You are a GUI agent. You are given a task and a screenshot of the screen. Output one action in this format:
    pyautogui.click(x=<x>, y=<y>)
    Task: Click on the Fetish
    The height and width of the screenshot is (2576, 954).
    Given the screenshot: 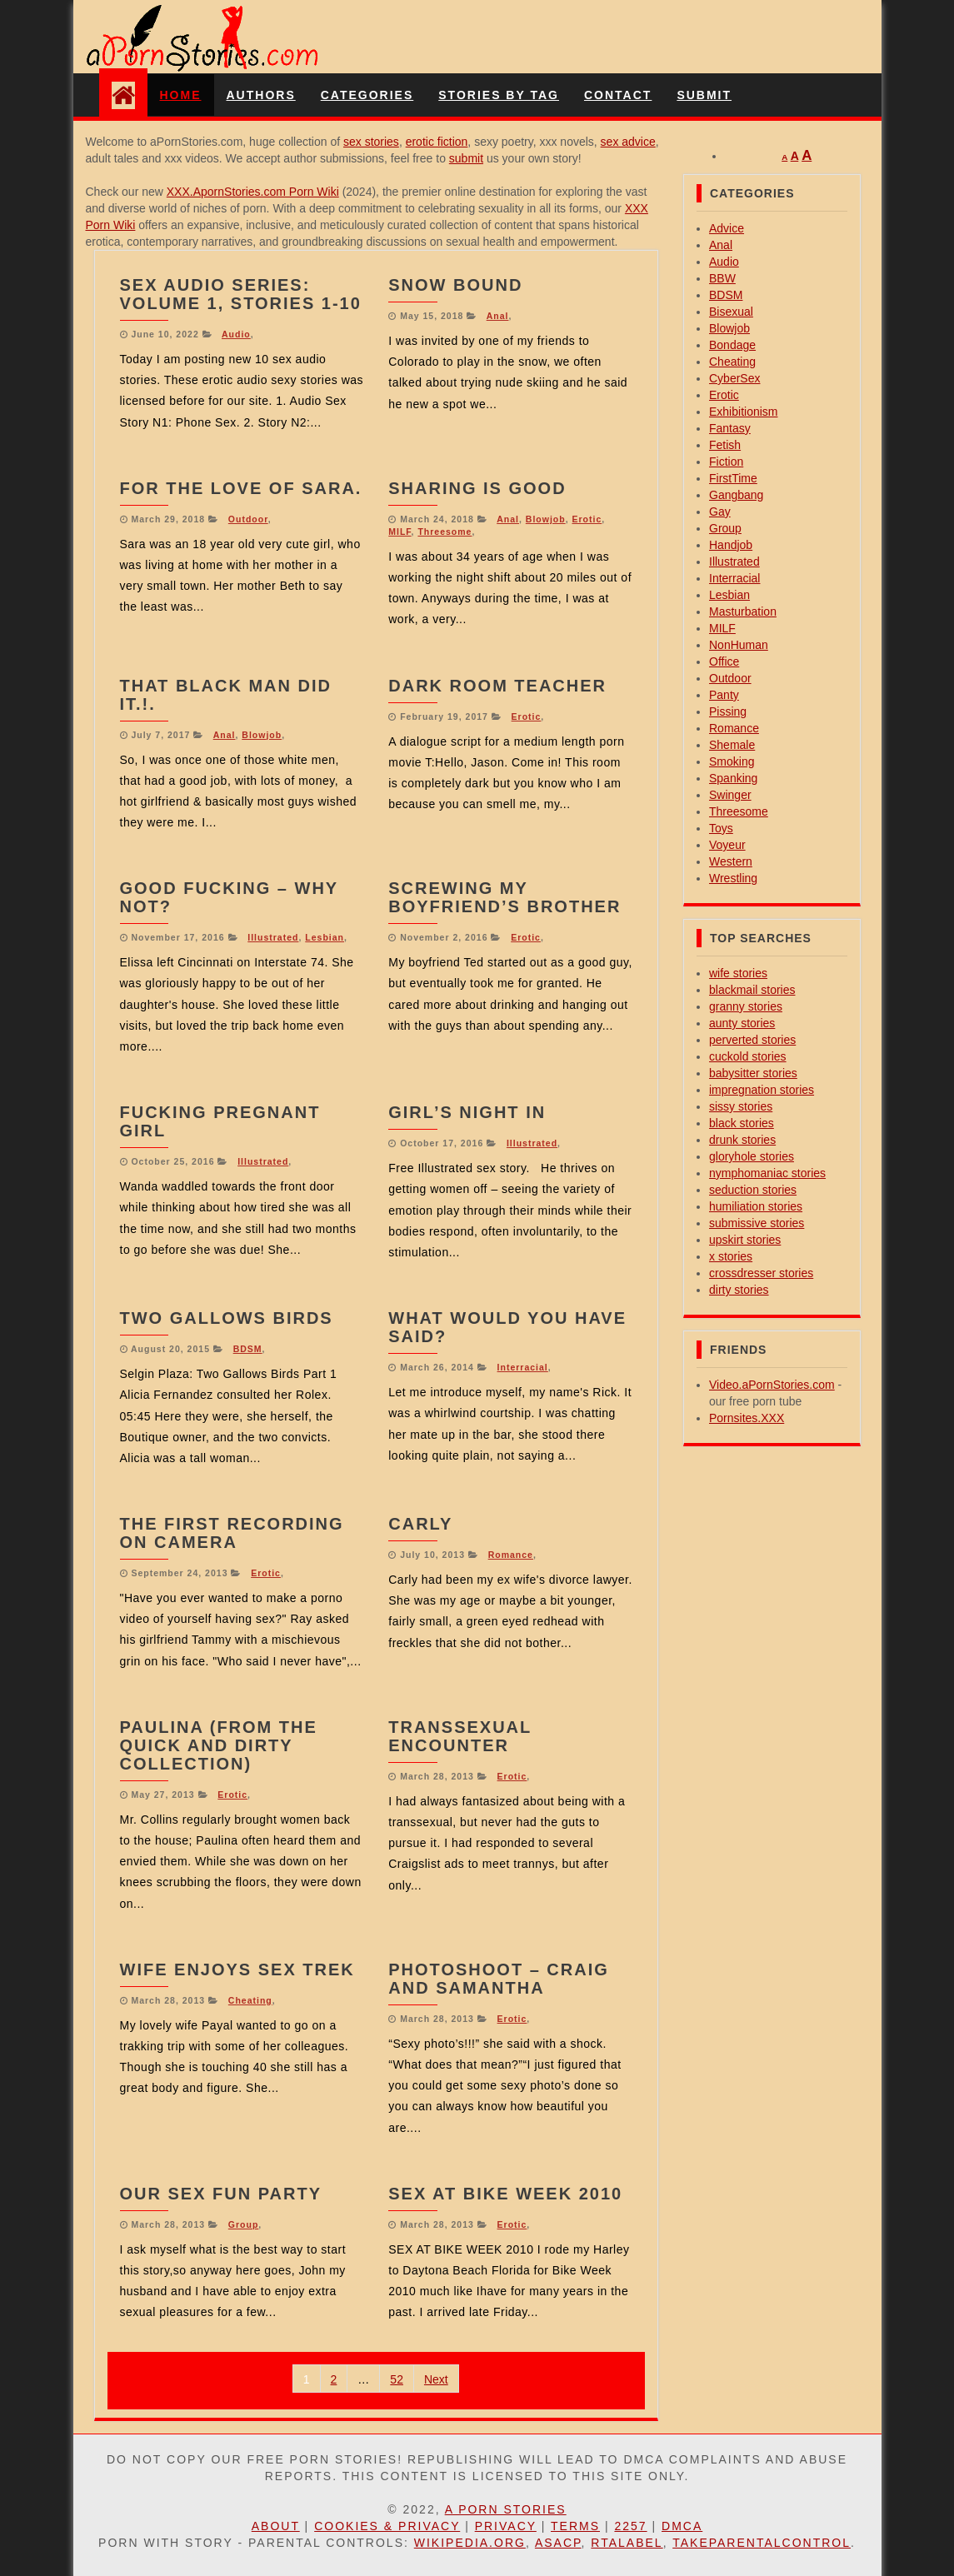 What is the action you would take?
    pyautogui.click(x=725, y=445)
    